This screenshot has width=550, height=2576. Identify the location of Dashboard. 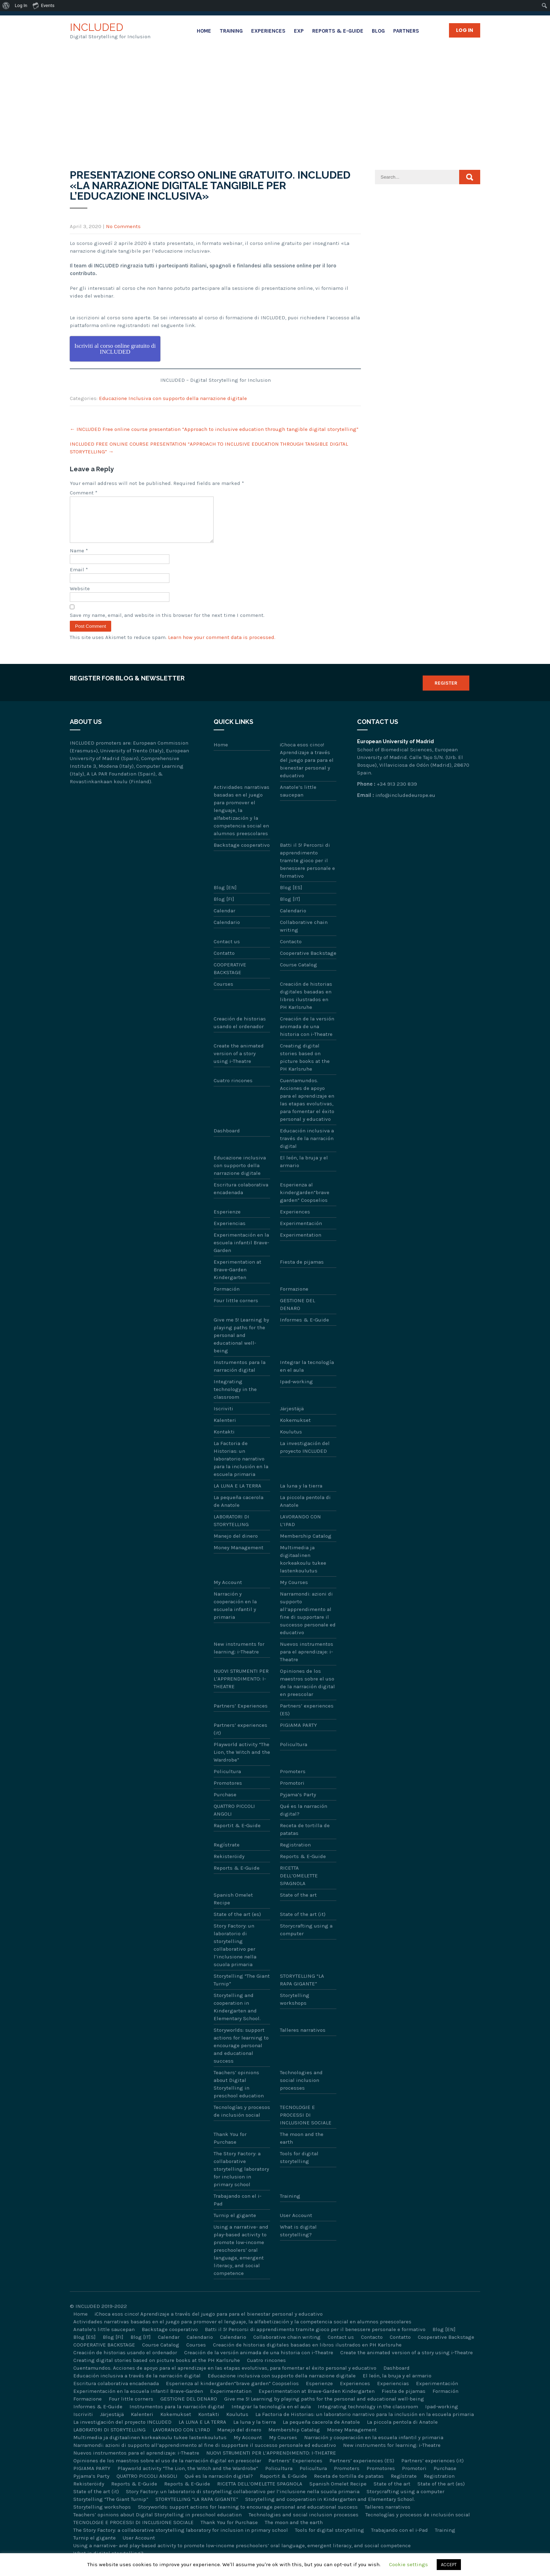
(227, 1139).